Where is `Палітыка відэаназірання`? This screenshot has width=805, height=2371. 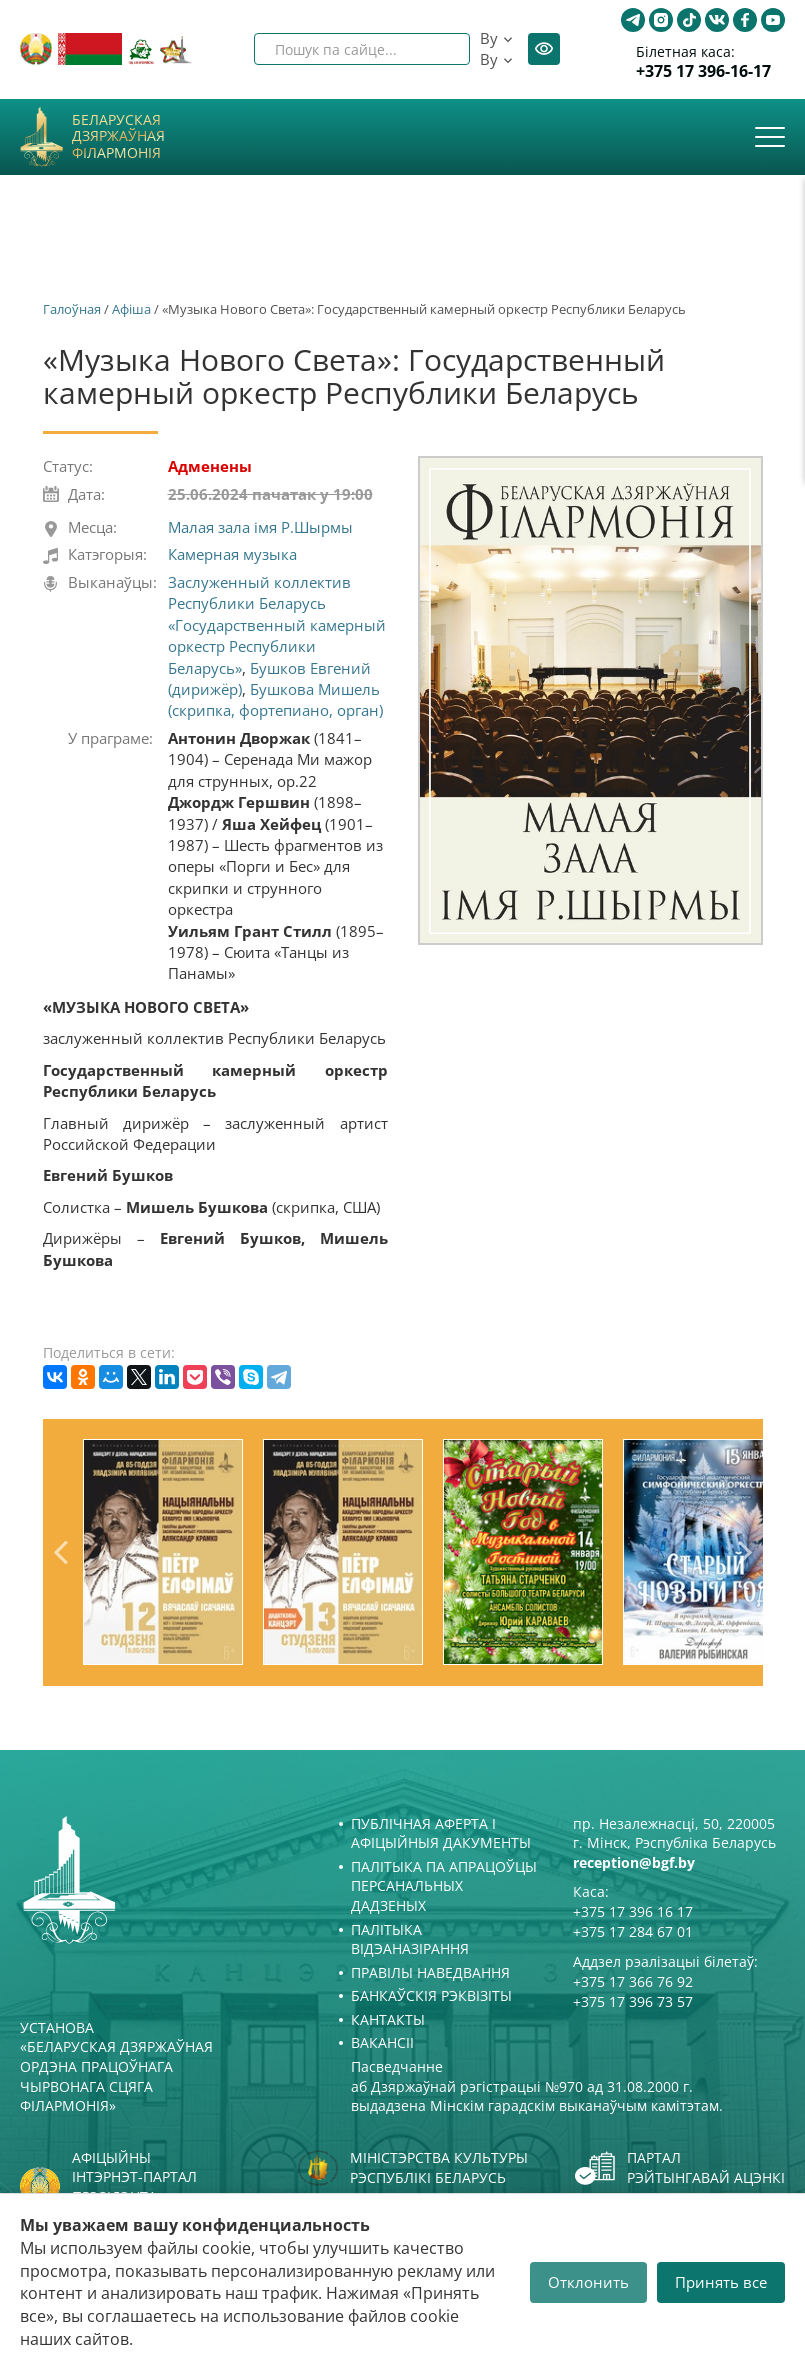 Палітыка відэаназірання is located at coordinates (410, 1939).